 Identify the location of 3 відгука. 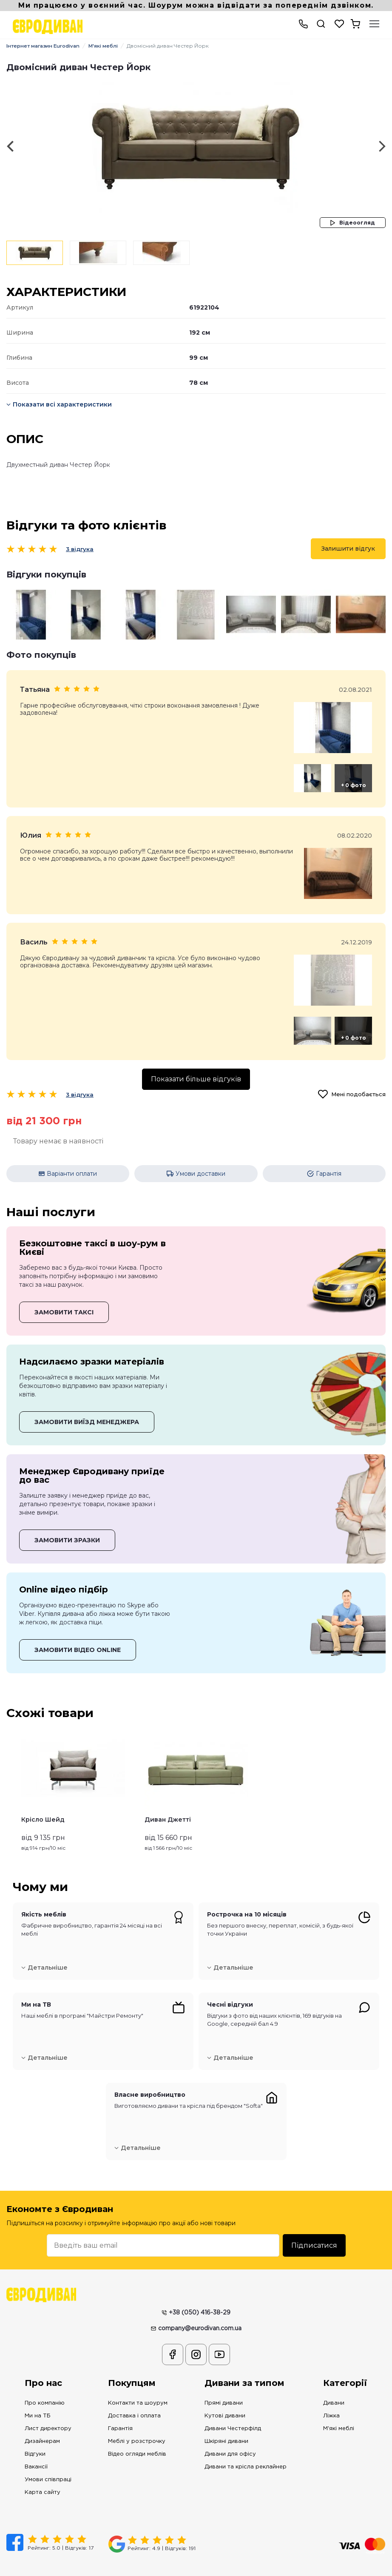
(80, 549).